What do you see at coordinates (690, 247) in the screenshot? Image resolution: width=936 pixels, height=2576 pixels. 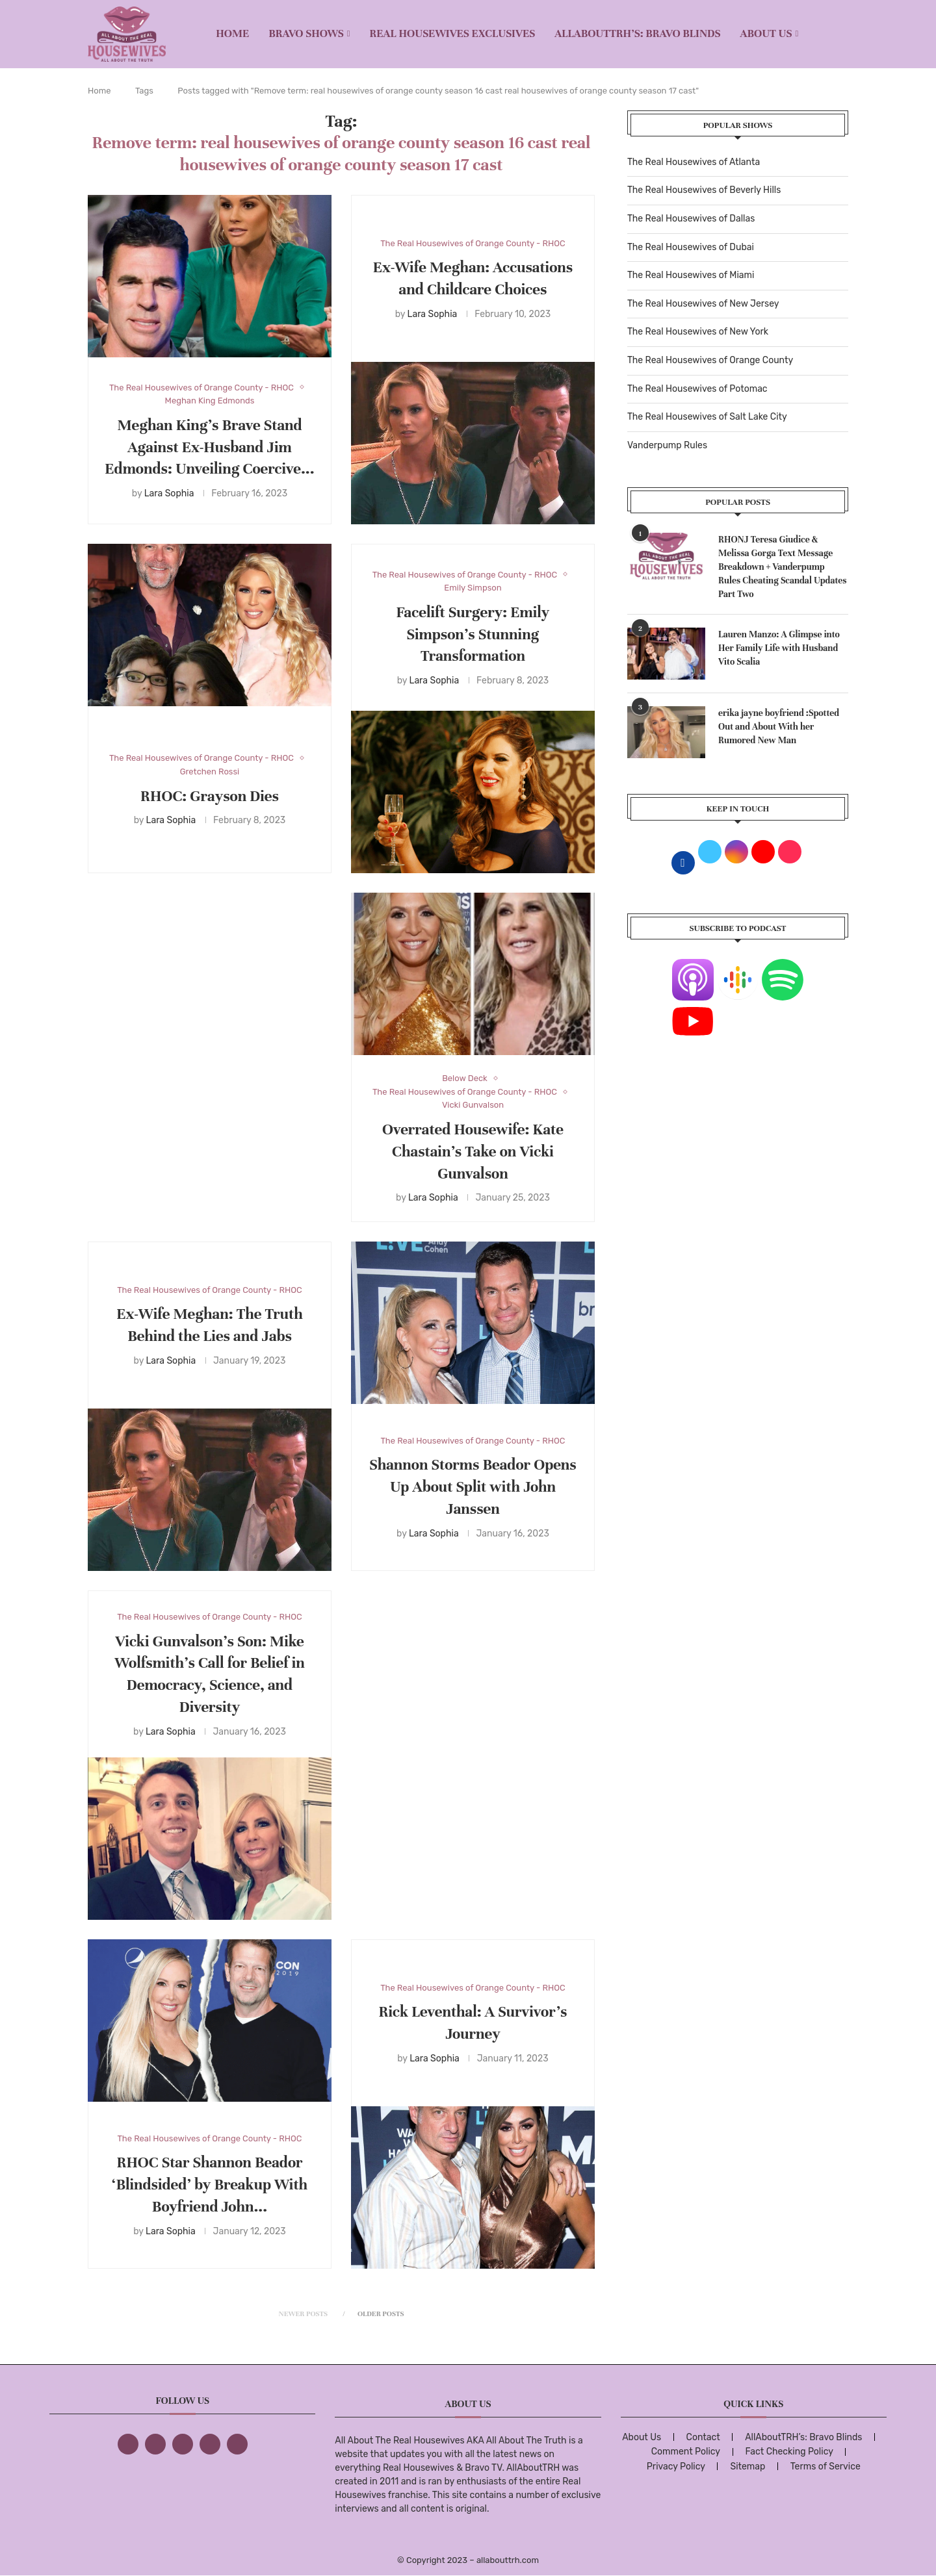 I see `The Real Housewives of Dubai` at bounding box center [690, 247].